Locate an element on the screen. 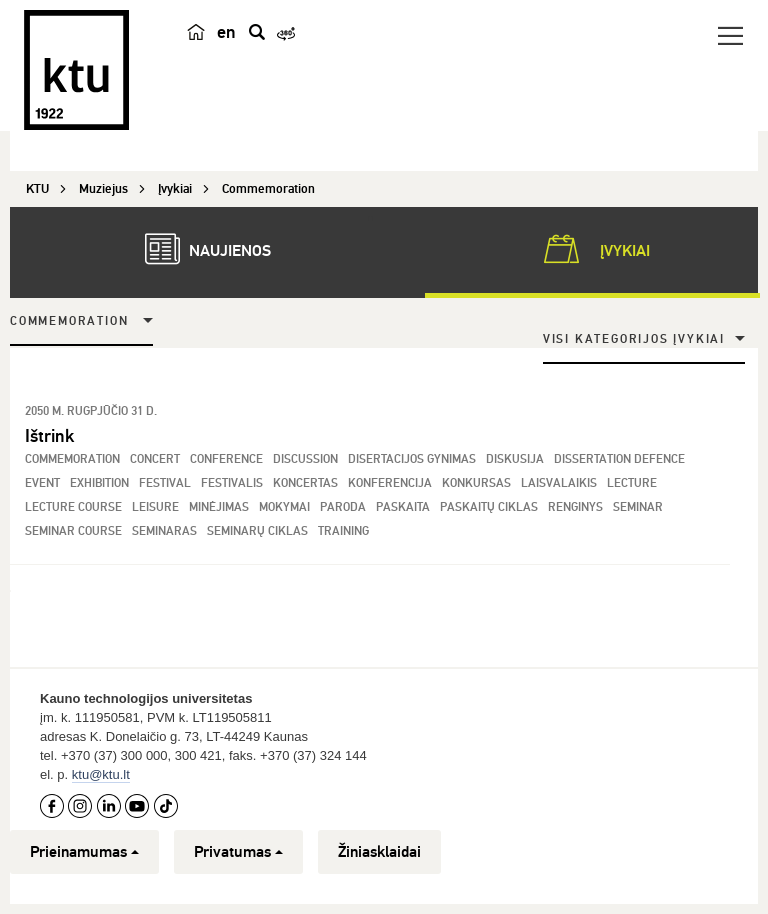 Image resolution: width=768 pixels, height=914 pixels. Festival is located at coordinates (165, 483).